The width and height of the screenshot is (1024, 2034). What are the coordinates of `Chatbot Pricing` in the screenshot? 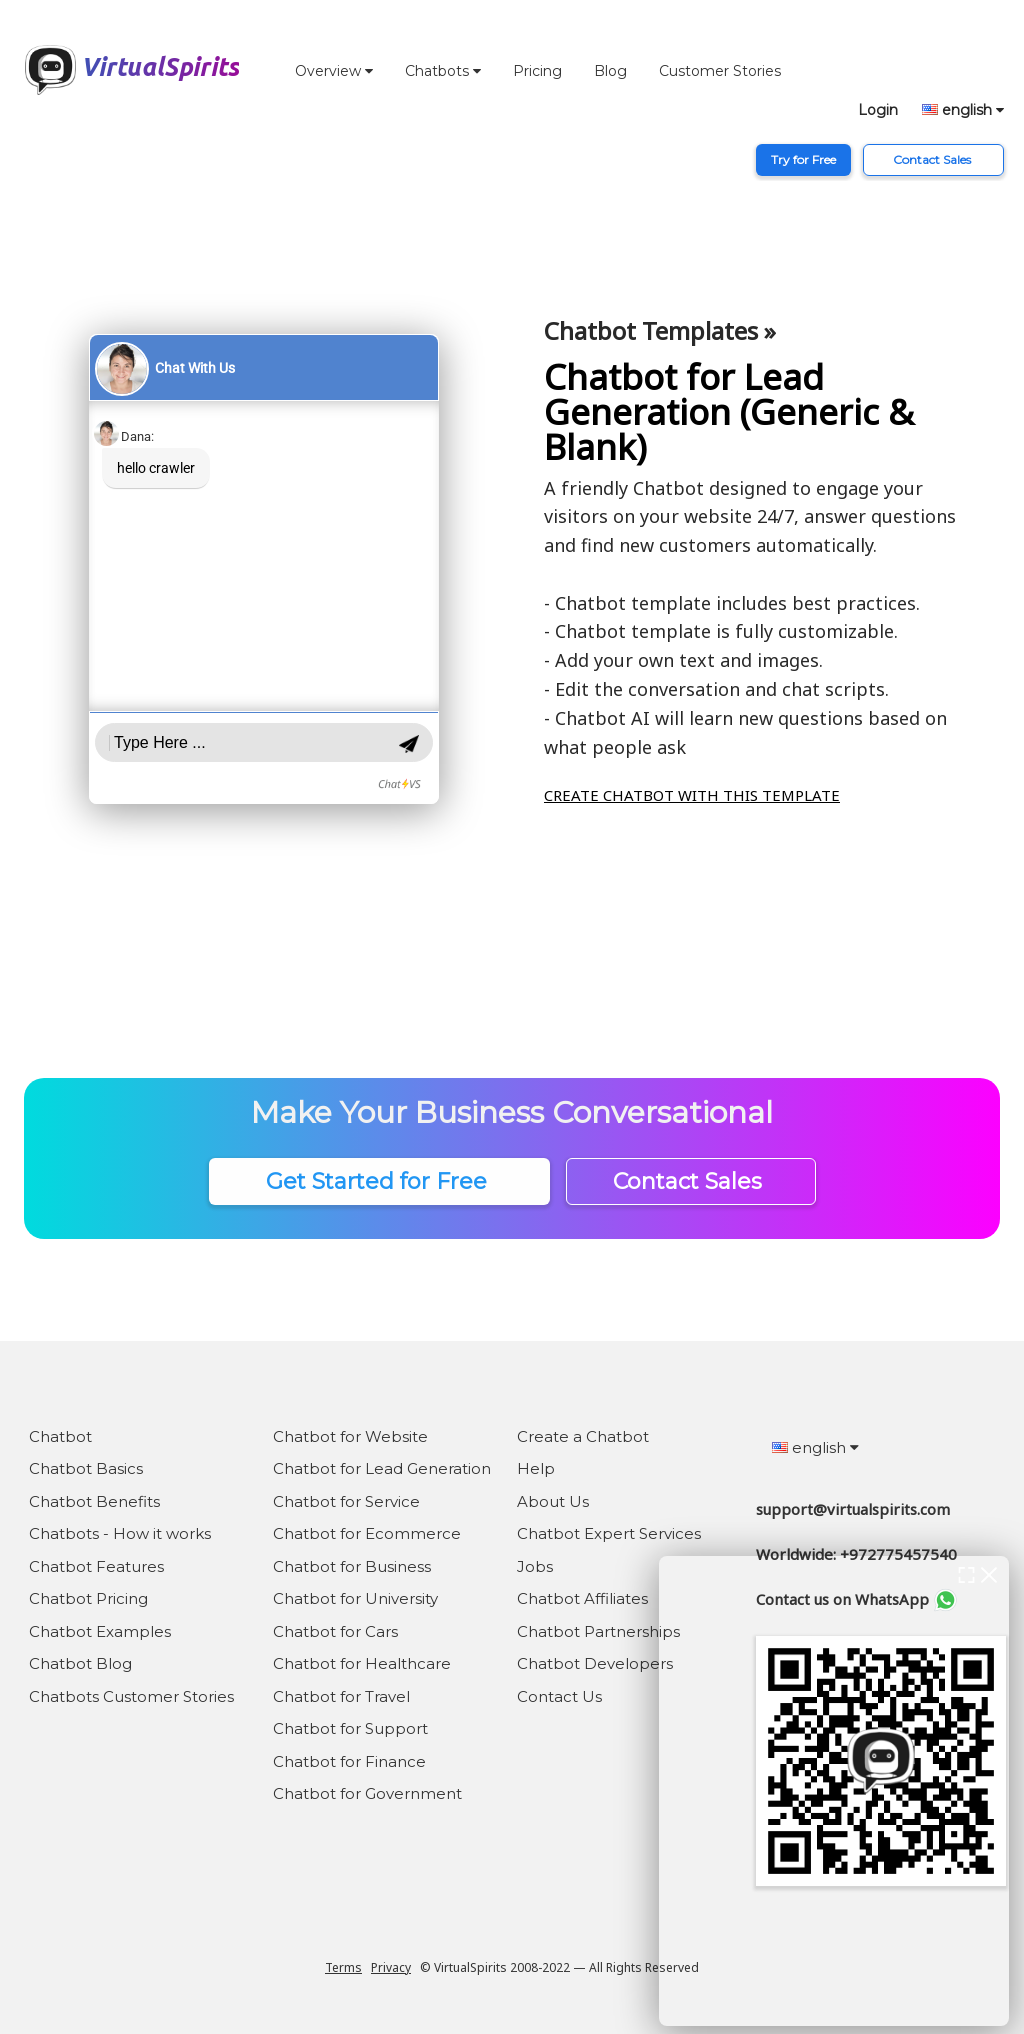 It's located at (88, 1598).